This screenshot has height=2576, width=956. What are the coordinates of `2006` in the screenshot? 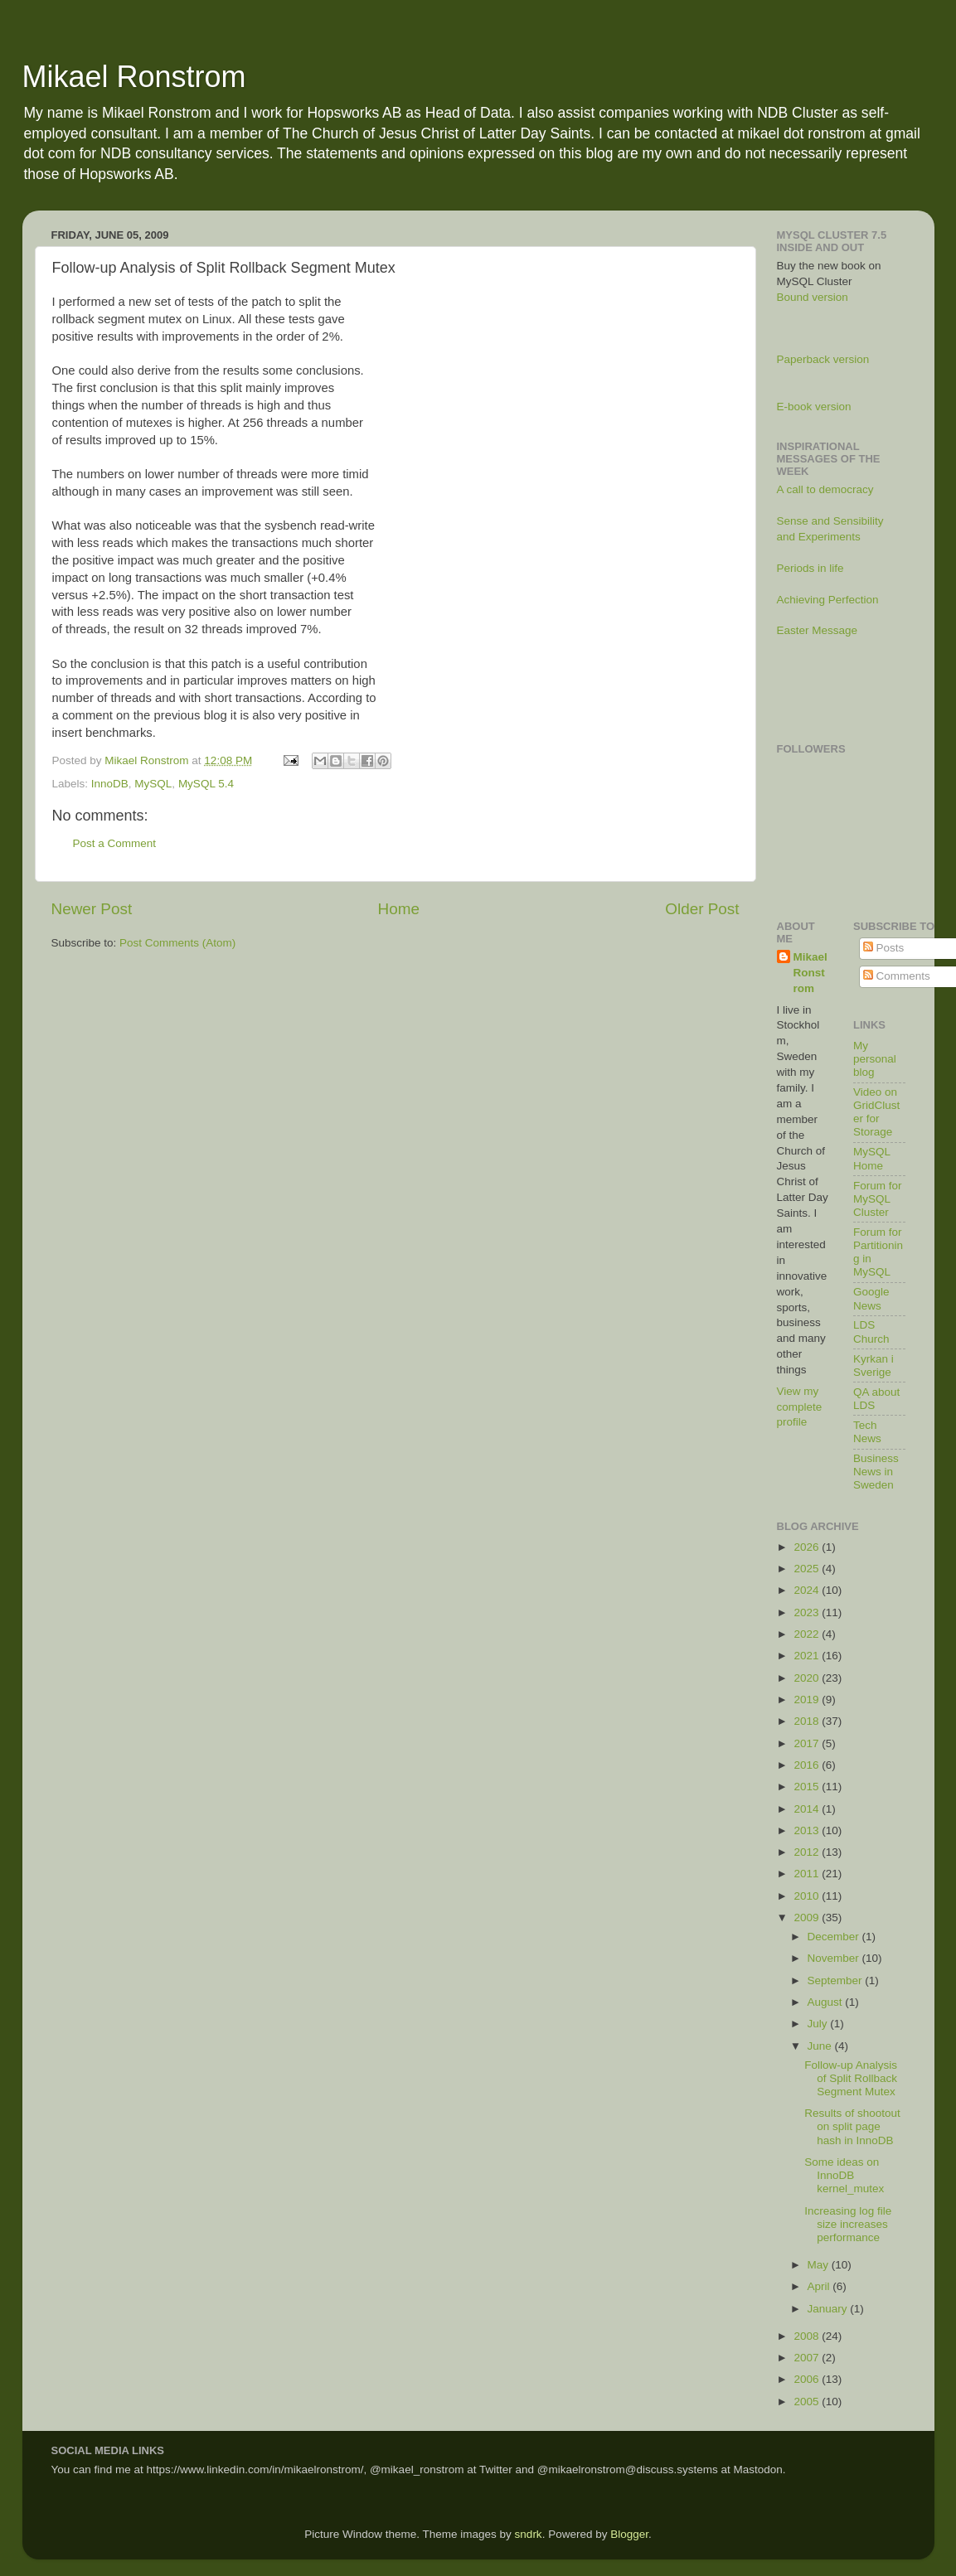 It's located at (807, 2379).